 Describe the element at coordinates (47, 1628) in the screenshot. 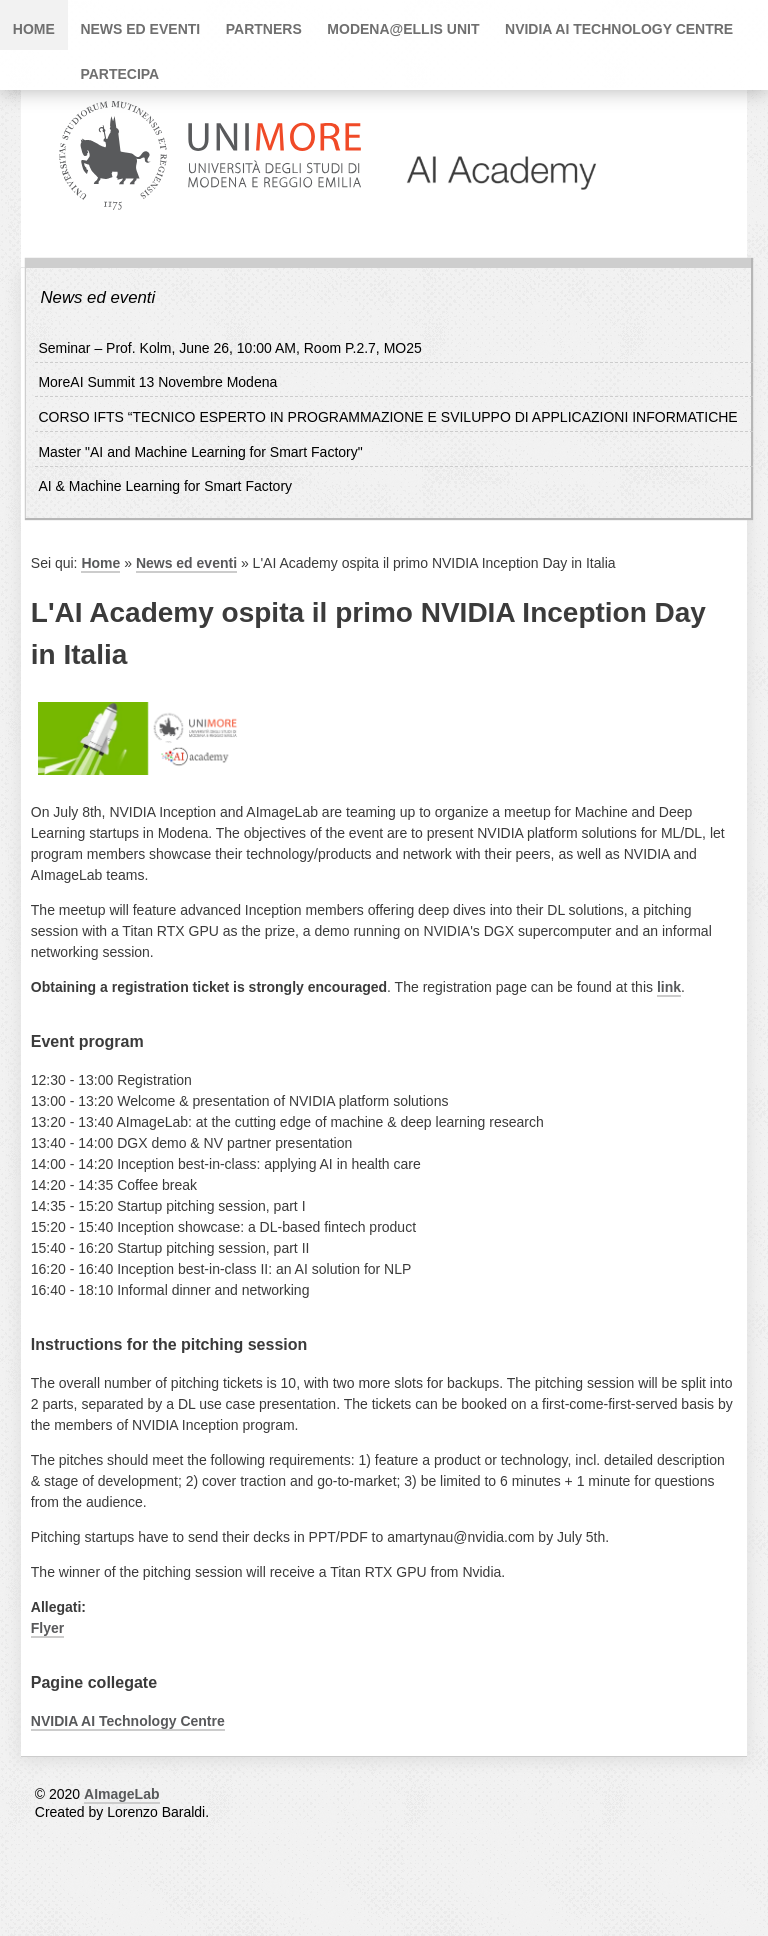

I see `Flyer` at that location.